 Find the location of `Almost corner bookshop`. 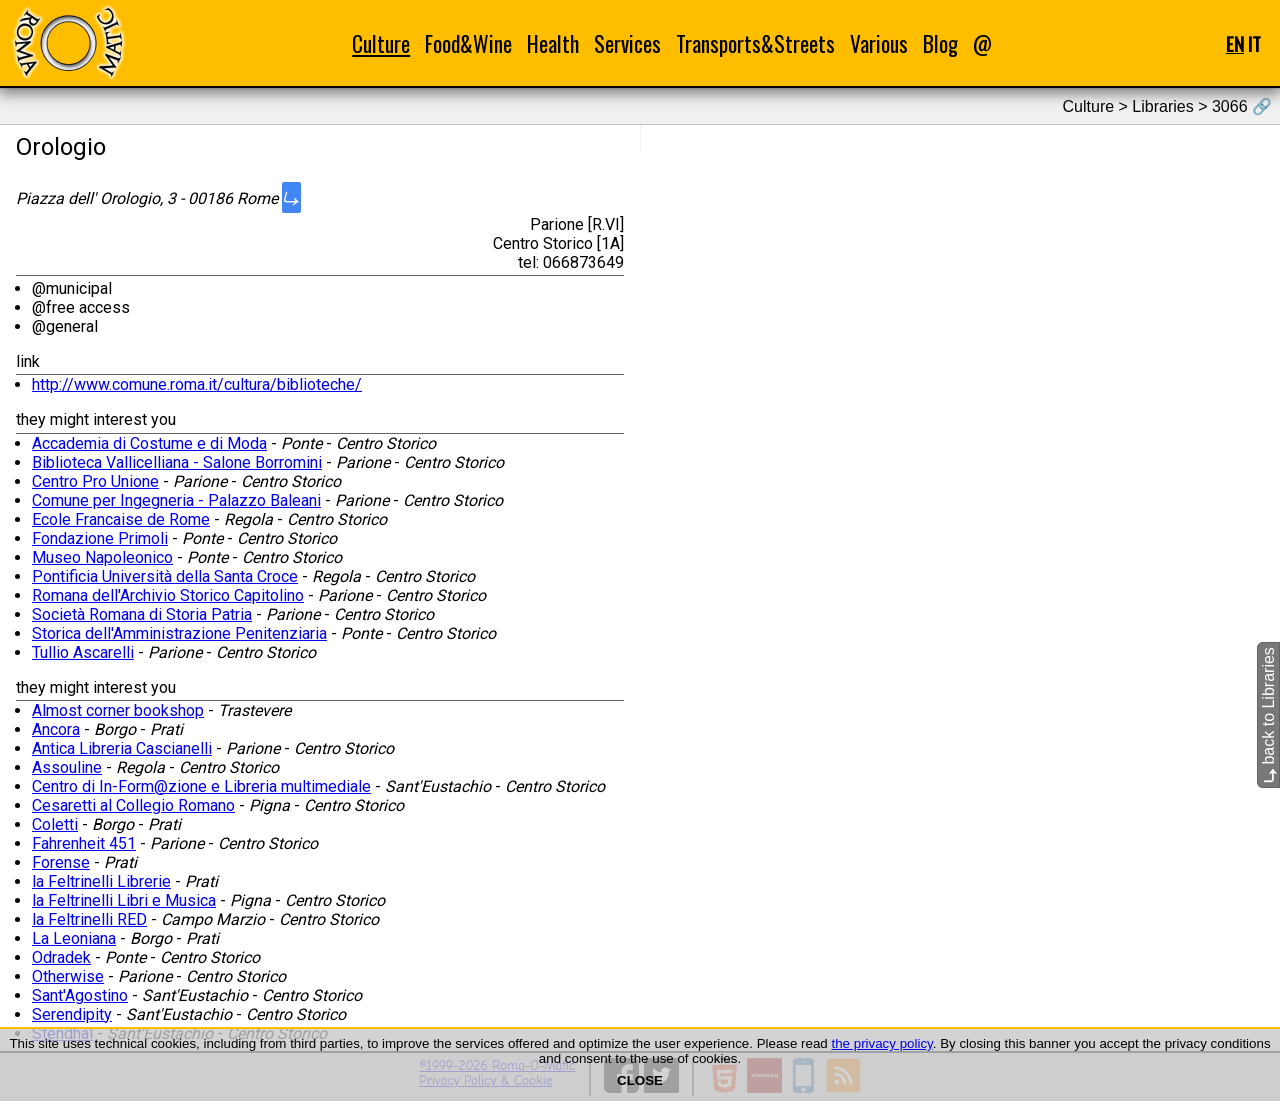

Almost corner bookshop is located at coordinates (118, 710).